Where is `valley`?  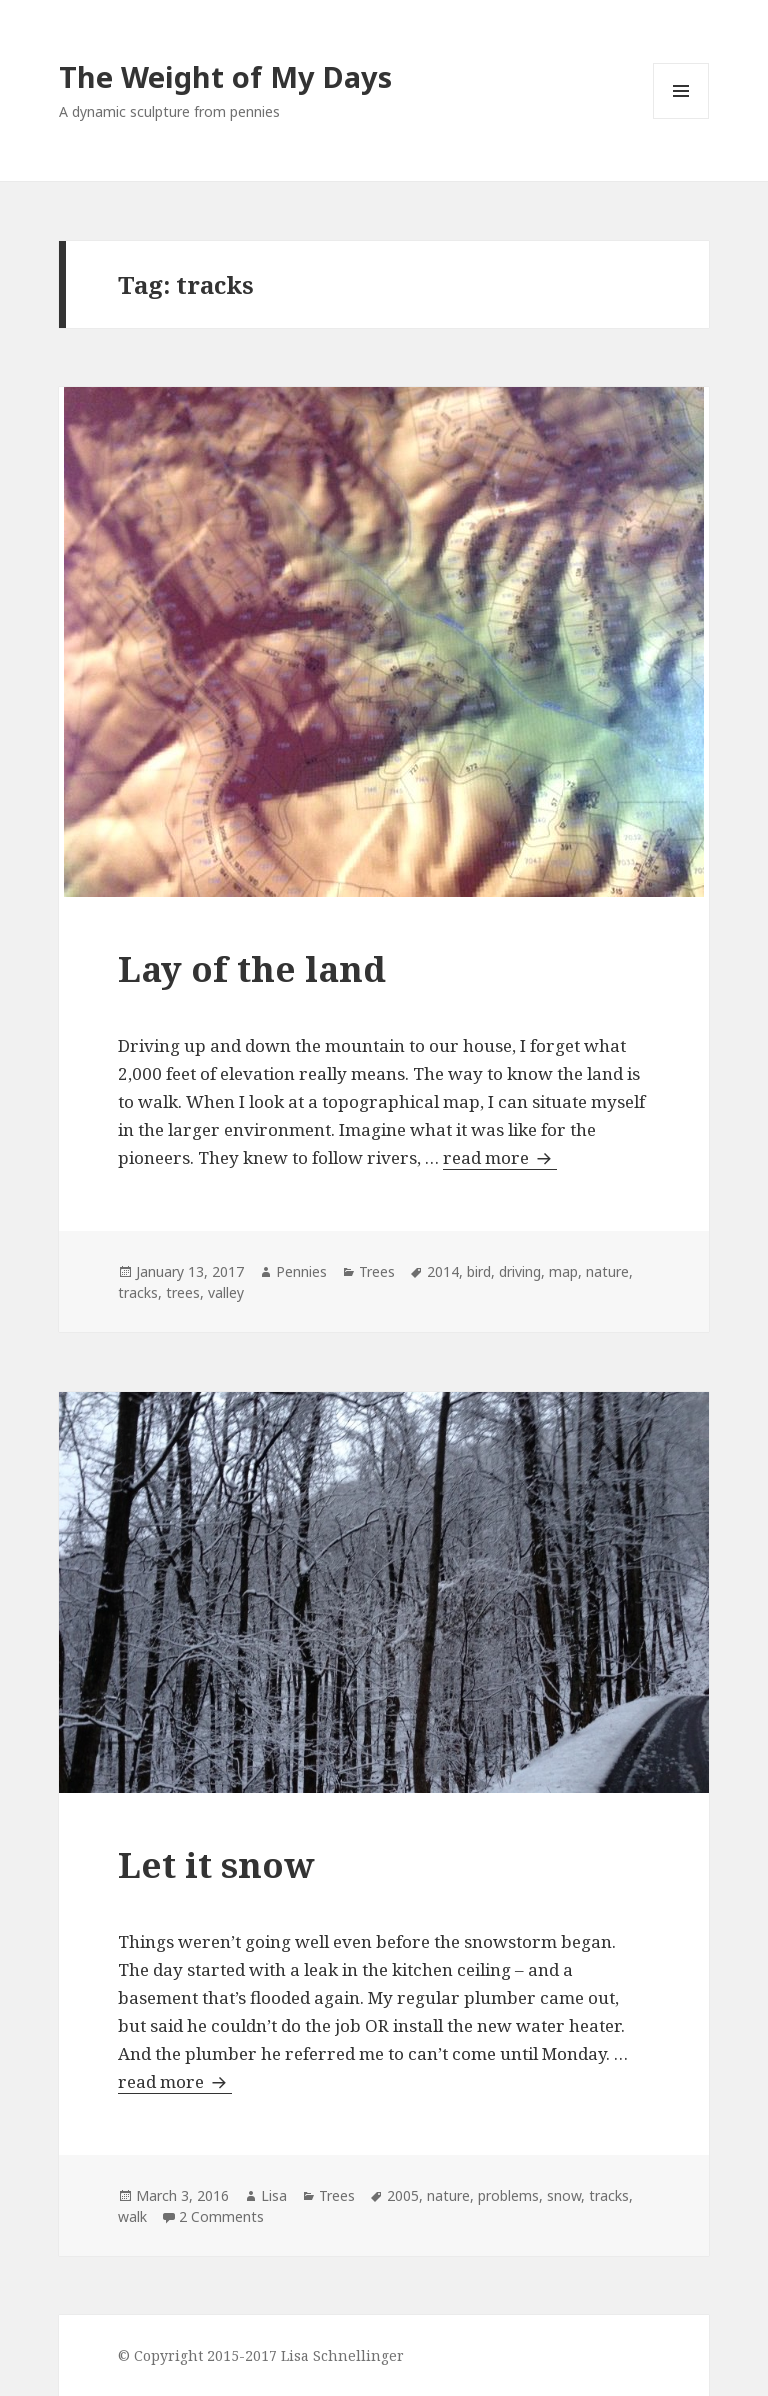
valley is located at coordinates (226, 1292).